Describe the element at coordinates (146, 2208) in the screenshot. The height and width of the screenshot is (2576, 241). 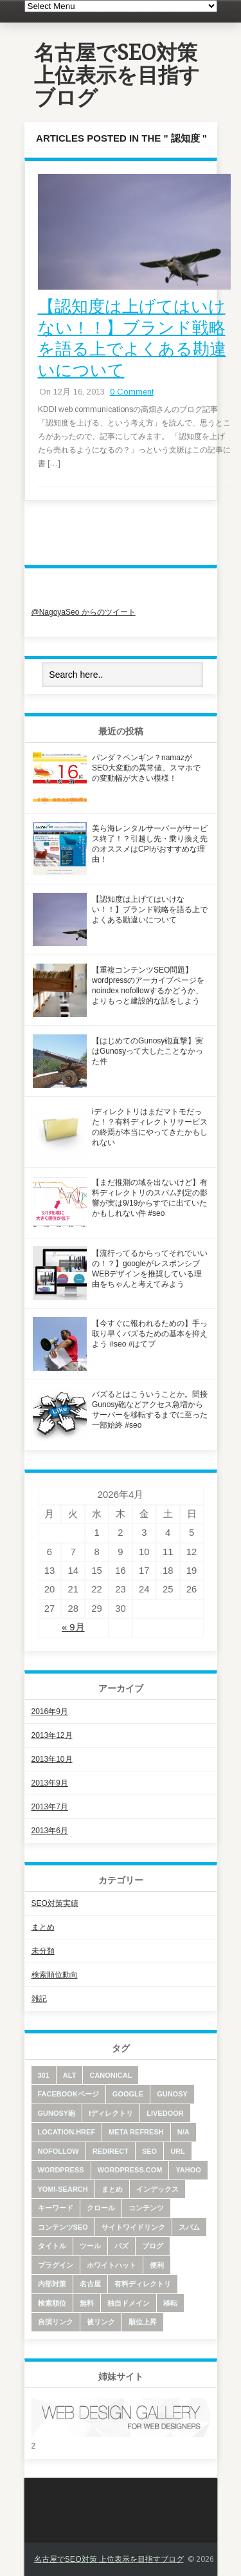
I see `コンテンツ` at that location.